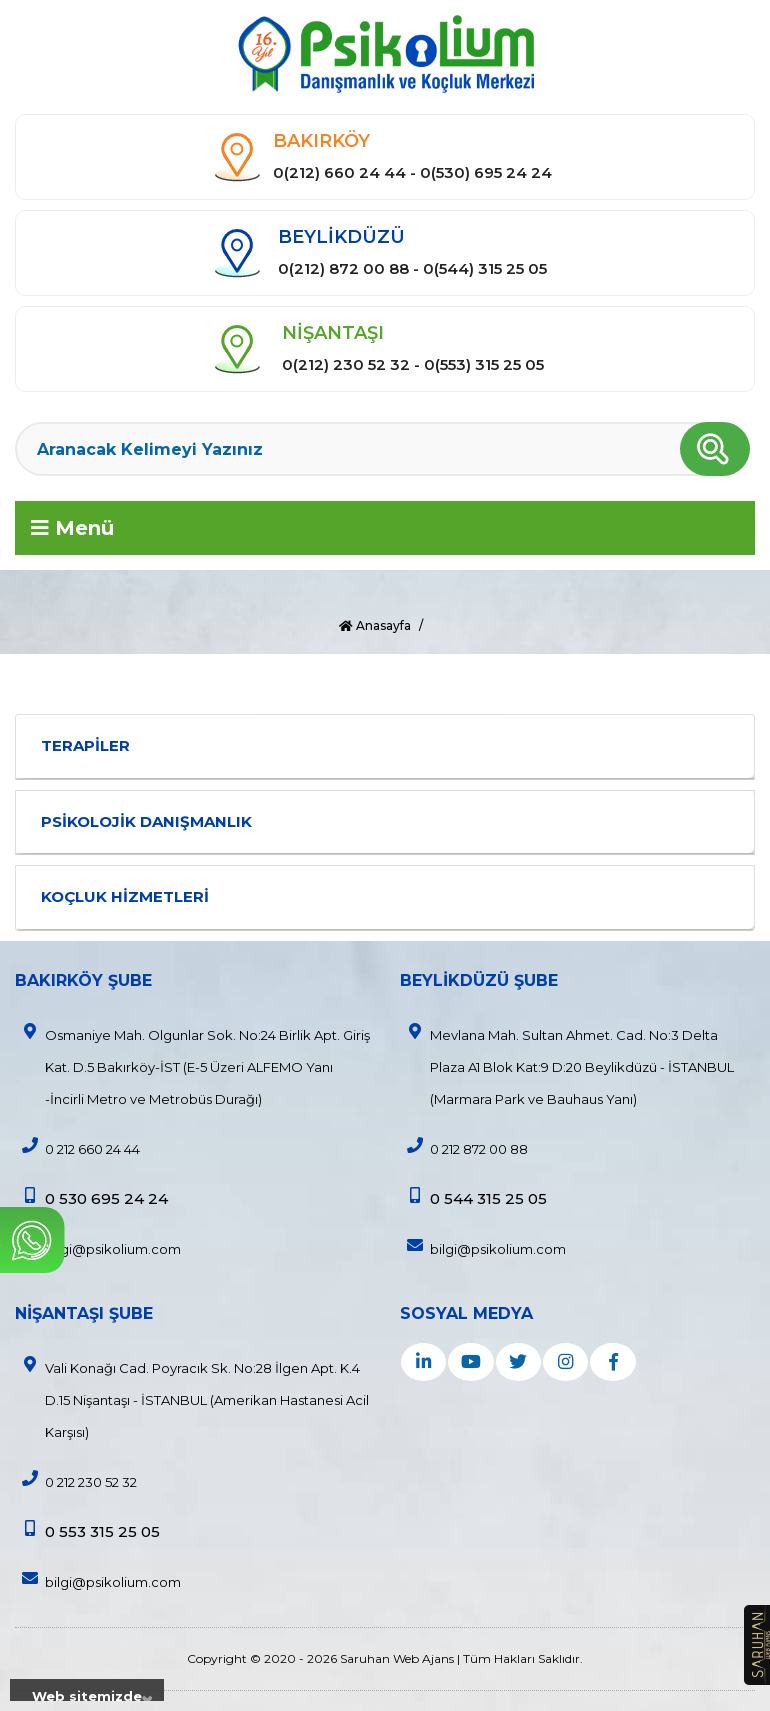  I want to click on 0 530 695 24 24, so click(91, 1197).